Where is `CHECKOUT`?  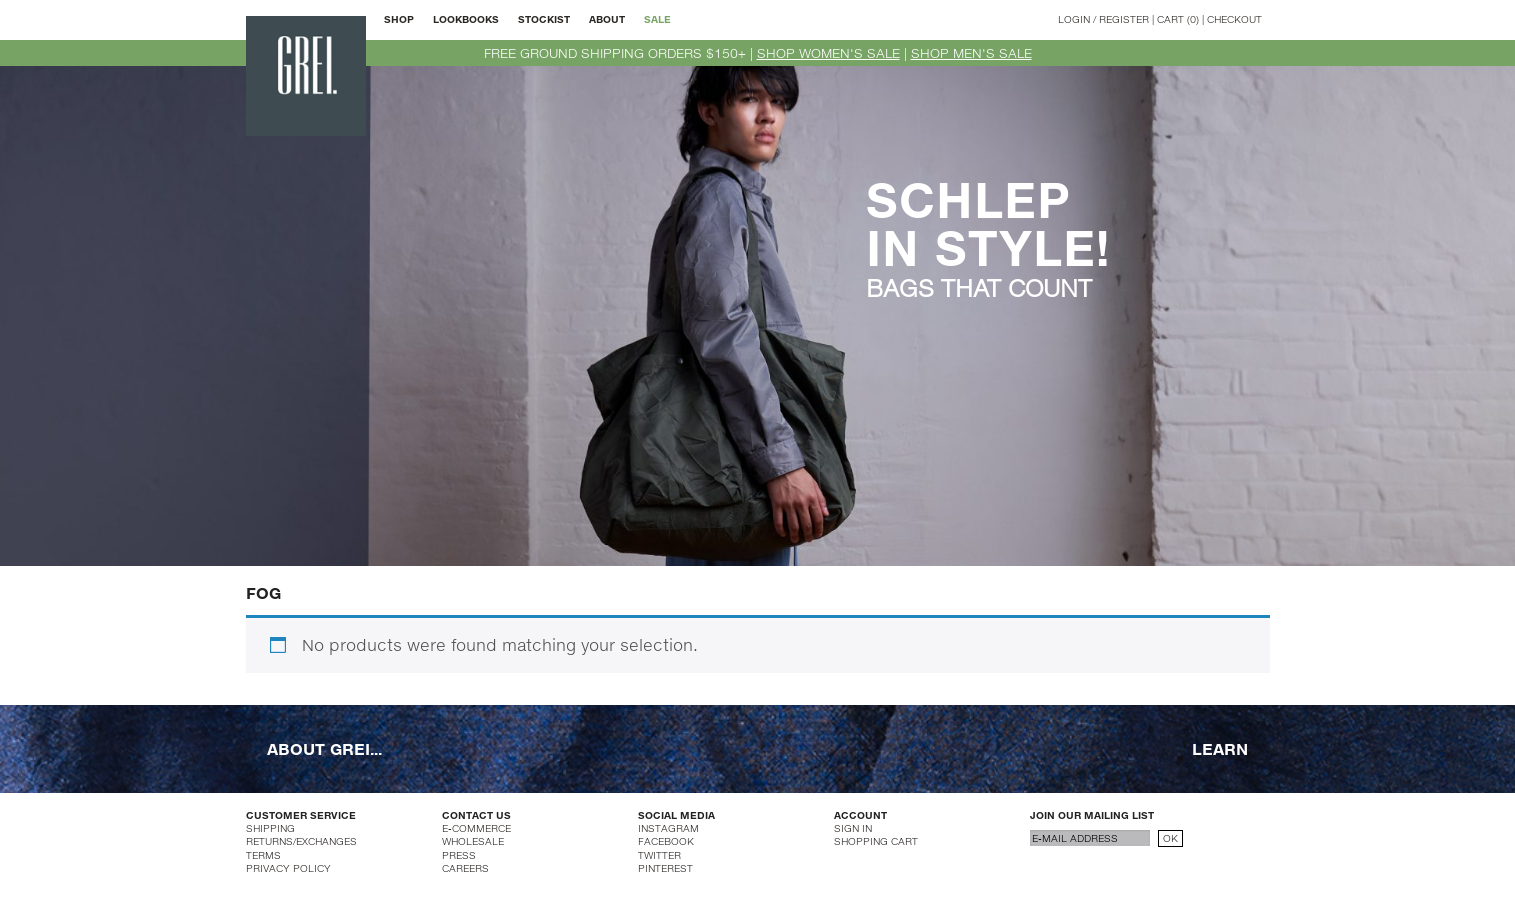
CHECKOUT is located at coordinates (1234, 19).